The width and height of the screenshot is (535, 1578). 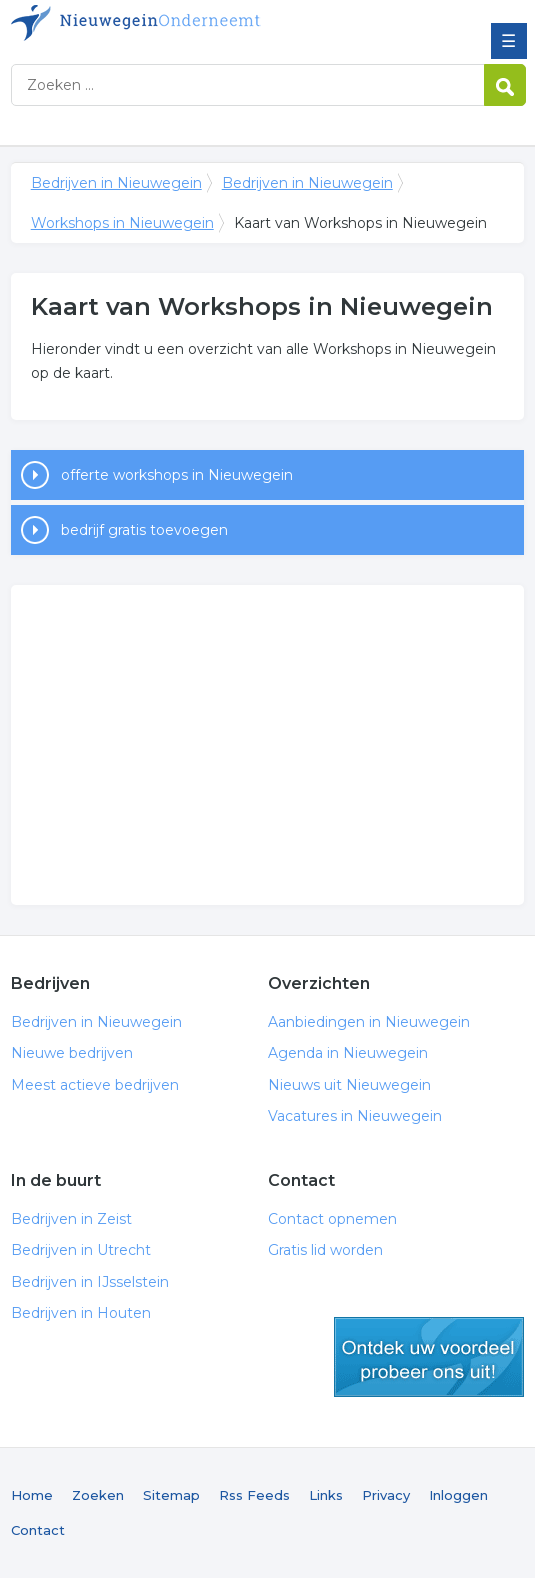 I want to click on [Advertisement], so click(x=268, y=745).